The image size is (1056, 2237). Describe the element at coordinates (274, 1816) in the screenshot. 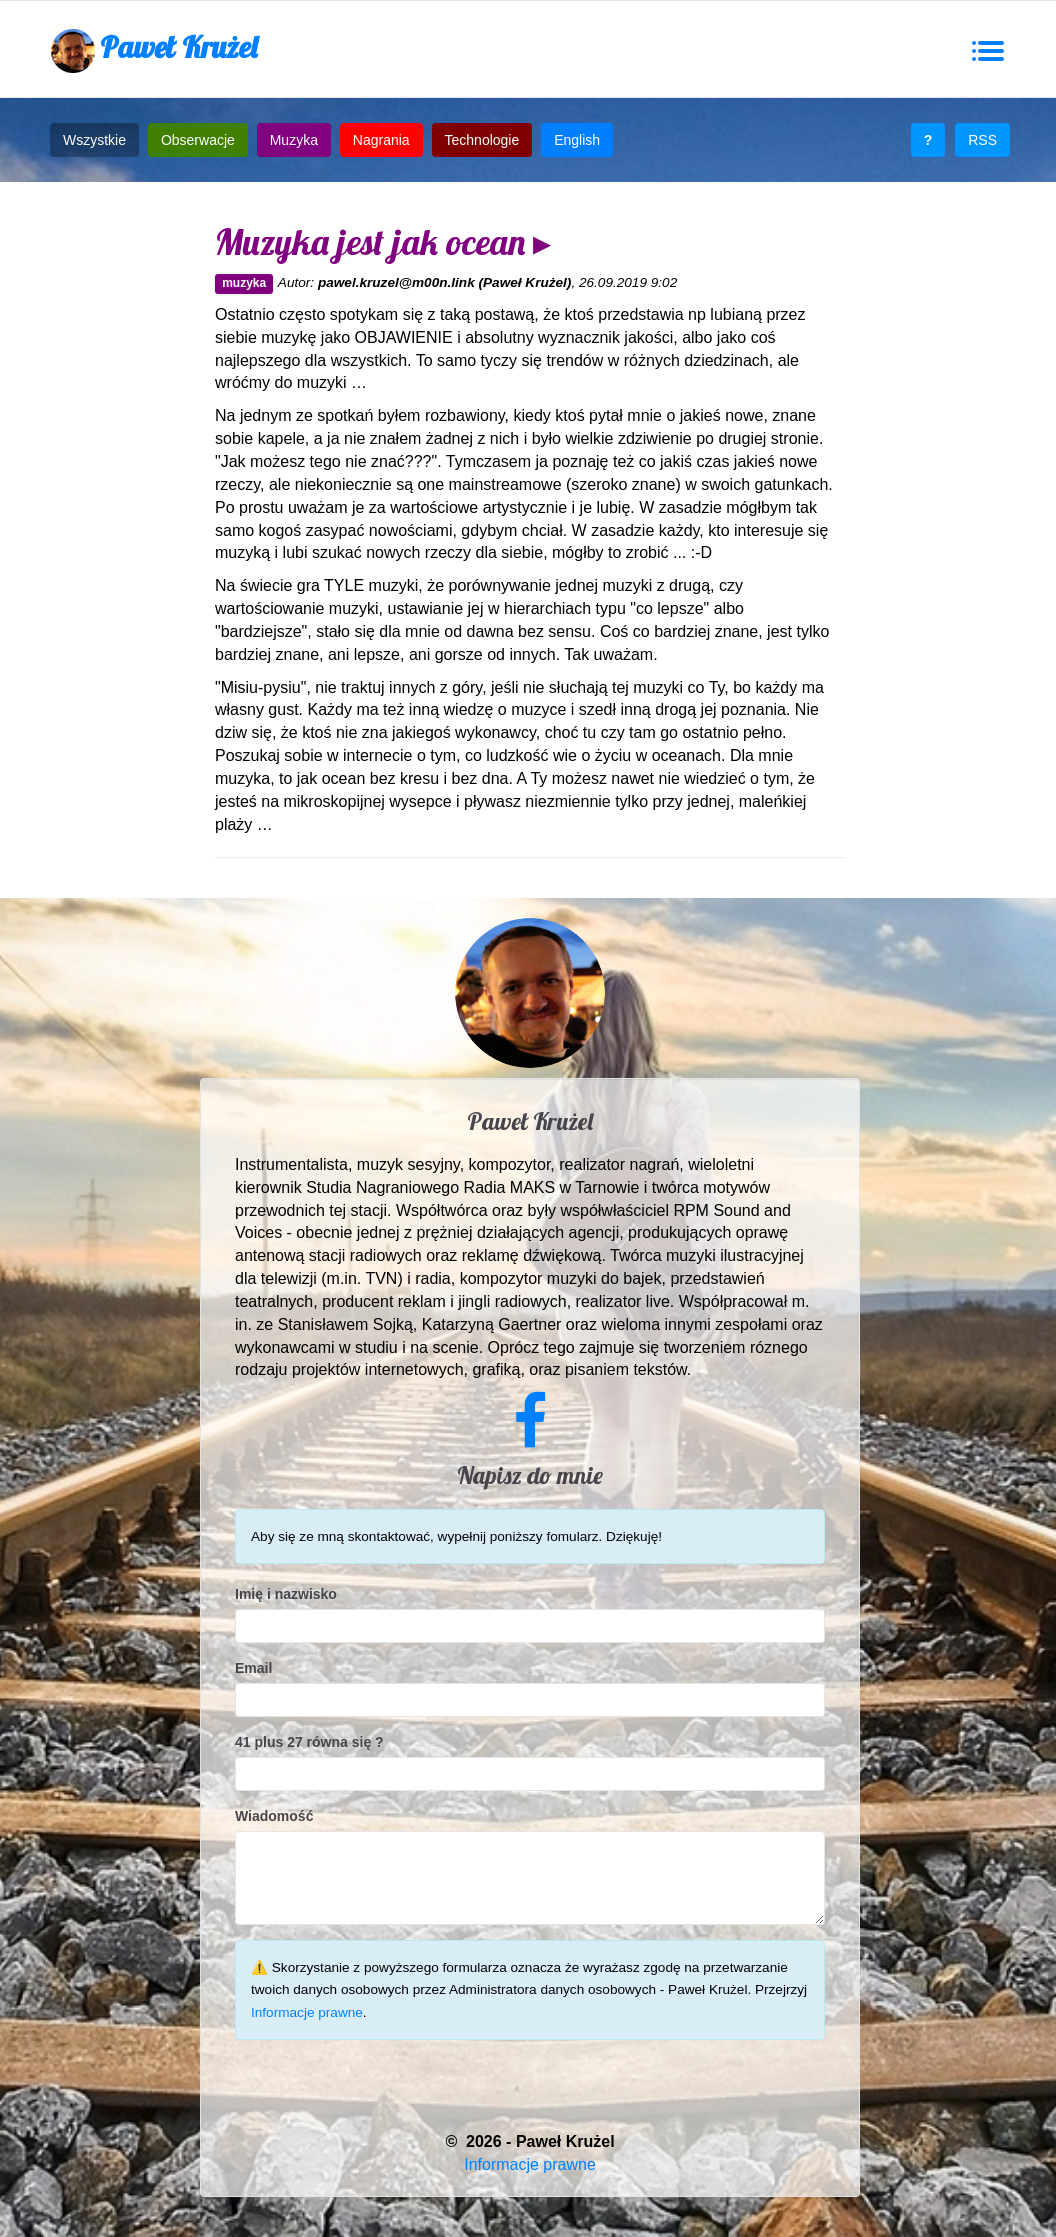

I see `Wiadomość` at that location.